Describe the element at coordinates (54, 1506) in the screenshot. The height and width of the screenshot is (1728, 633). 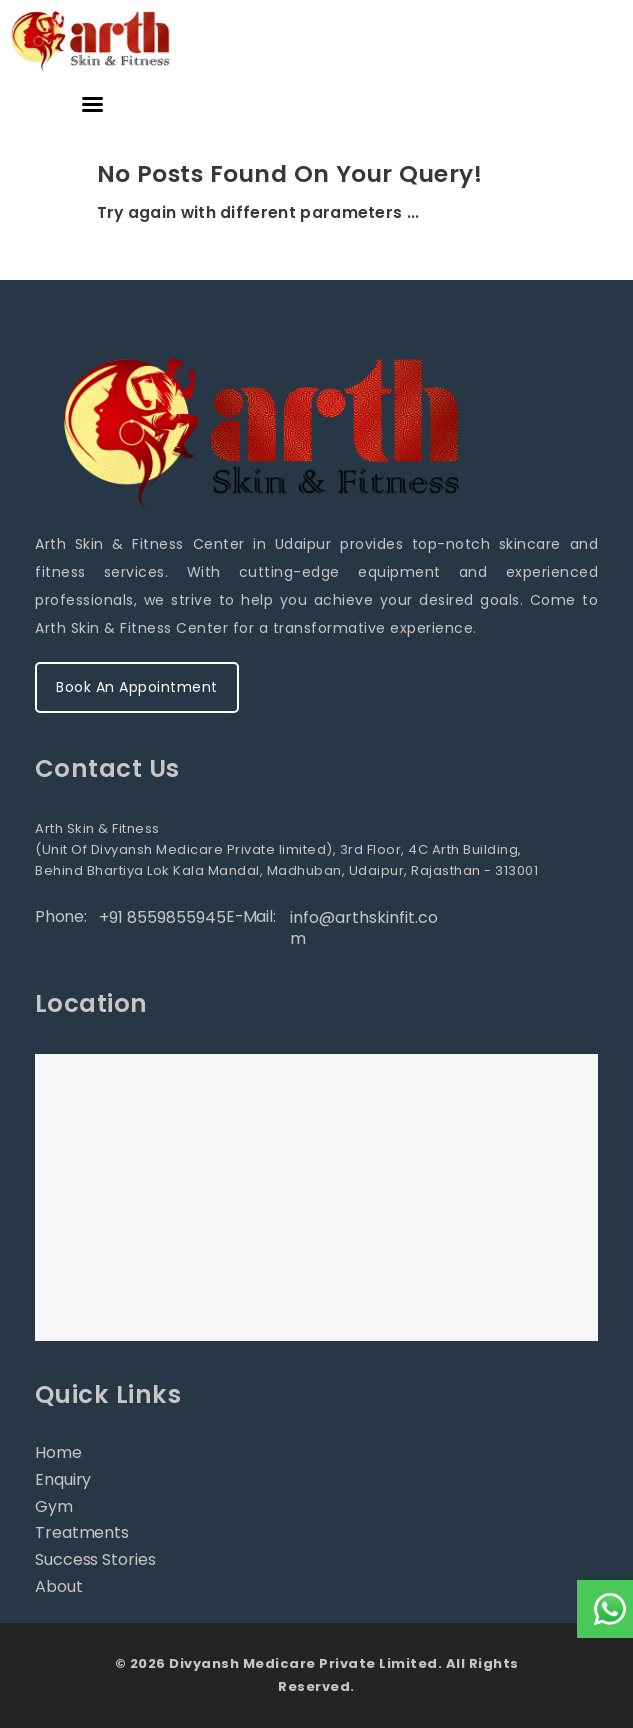
I see `Gym` at that location.